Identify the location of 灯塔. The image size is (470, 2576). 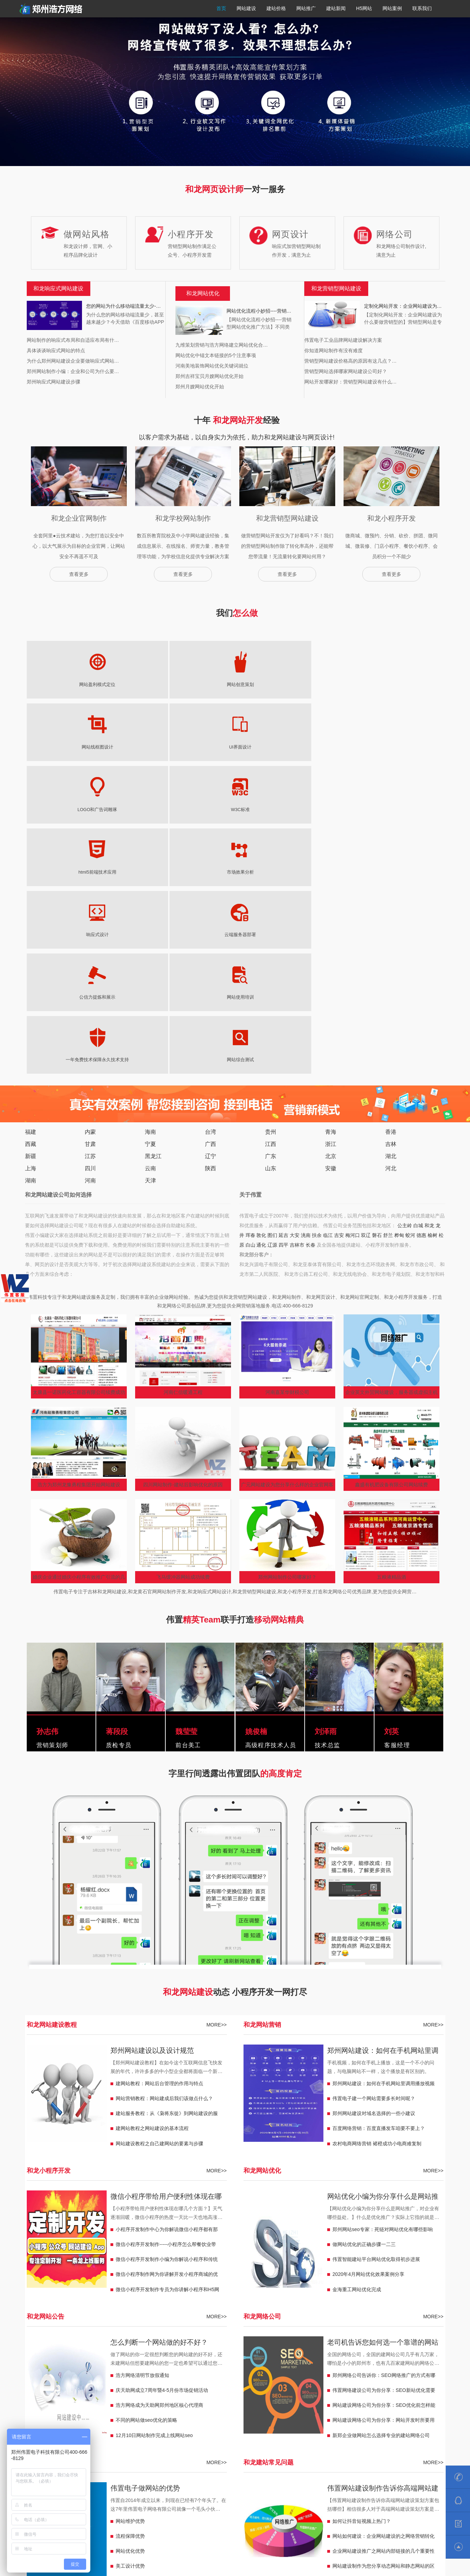
(80, 2396).